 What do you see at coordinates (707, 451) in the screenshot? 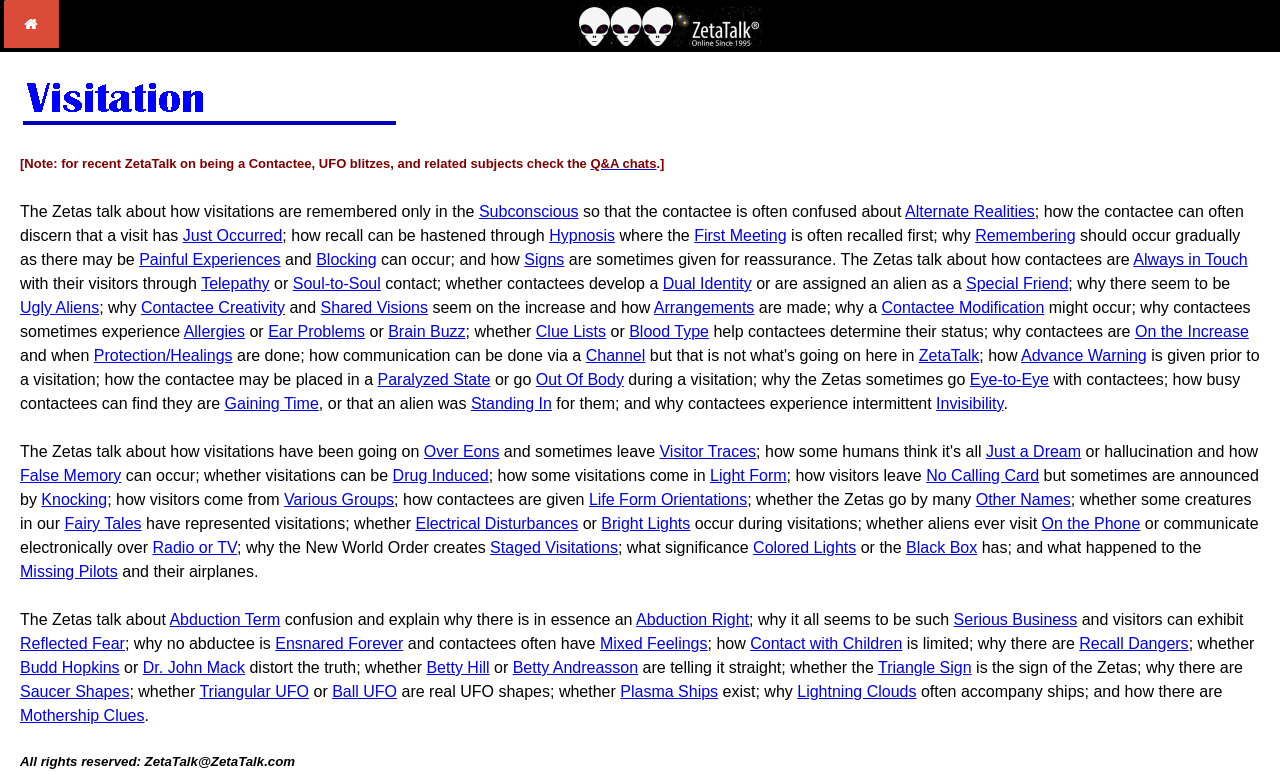
I see `Visitor Traces` at bounding box center [707, 451].